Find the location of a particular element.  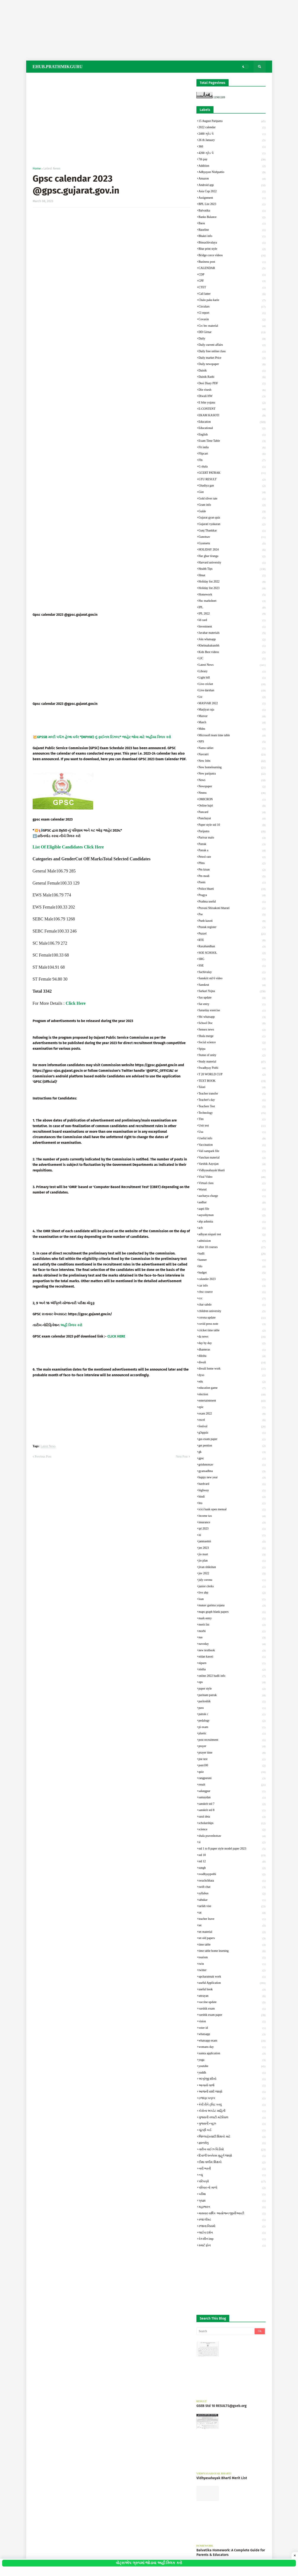

[Search] is located at coordinates (231, 2331).